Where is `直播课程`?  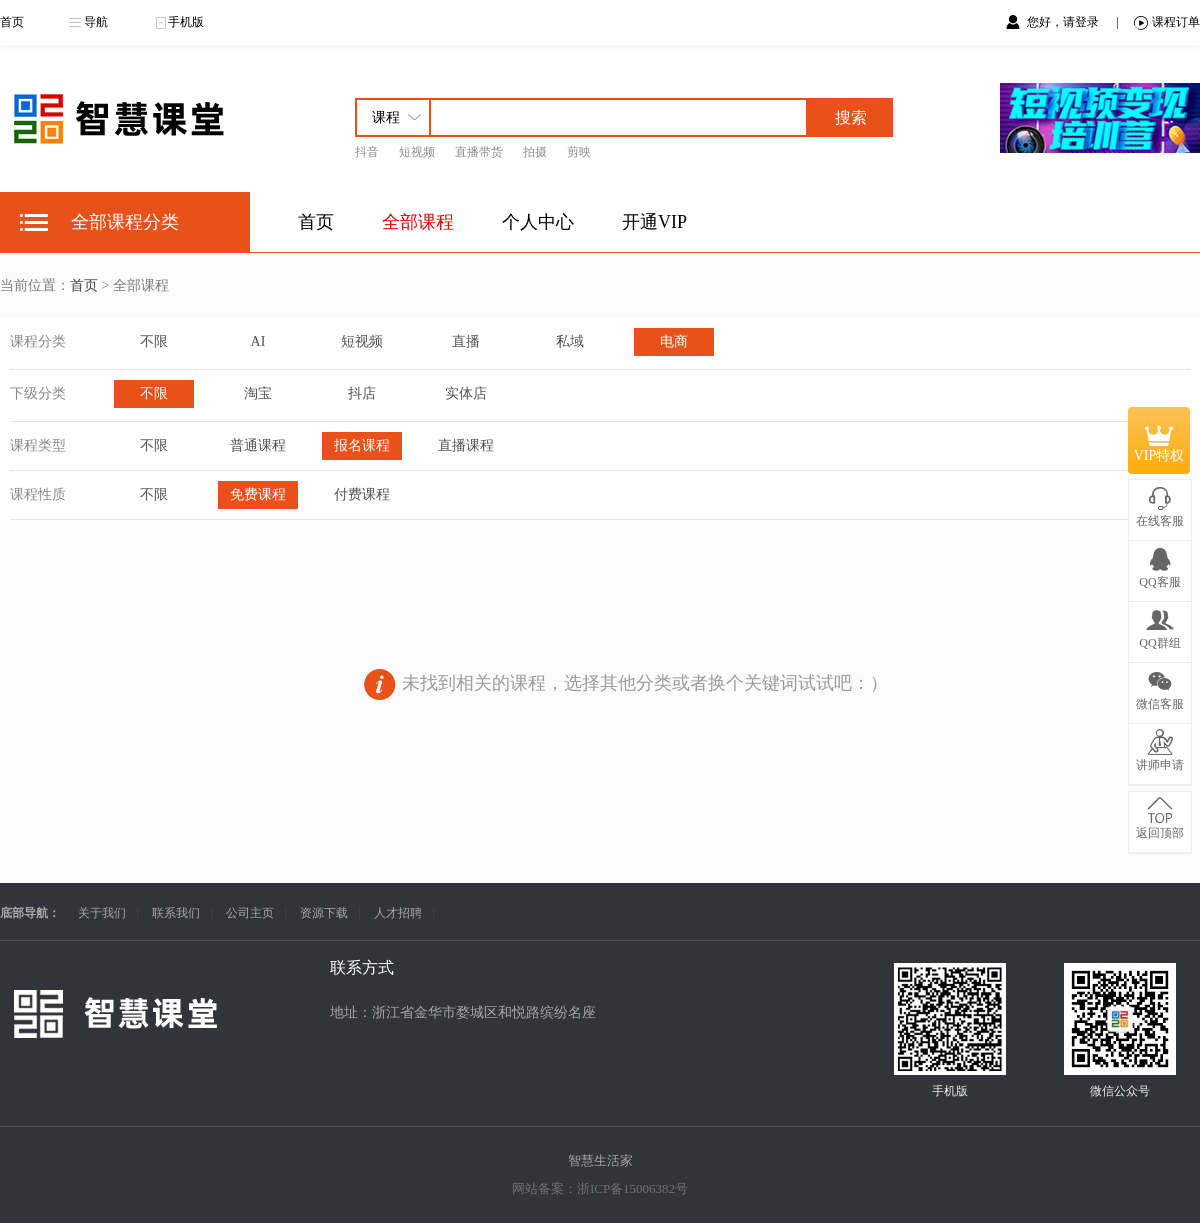 直播课程 is located at coordinates (466, 445).